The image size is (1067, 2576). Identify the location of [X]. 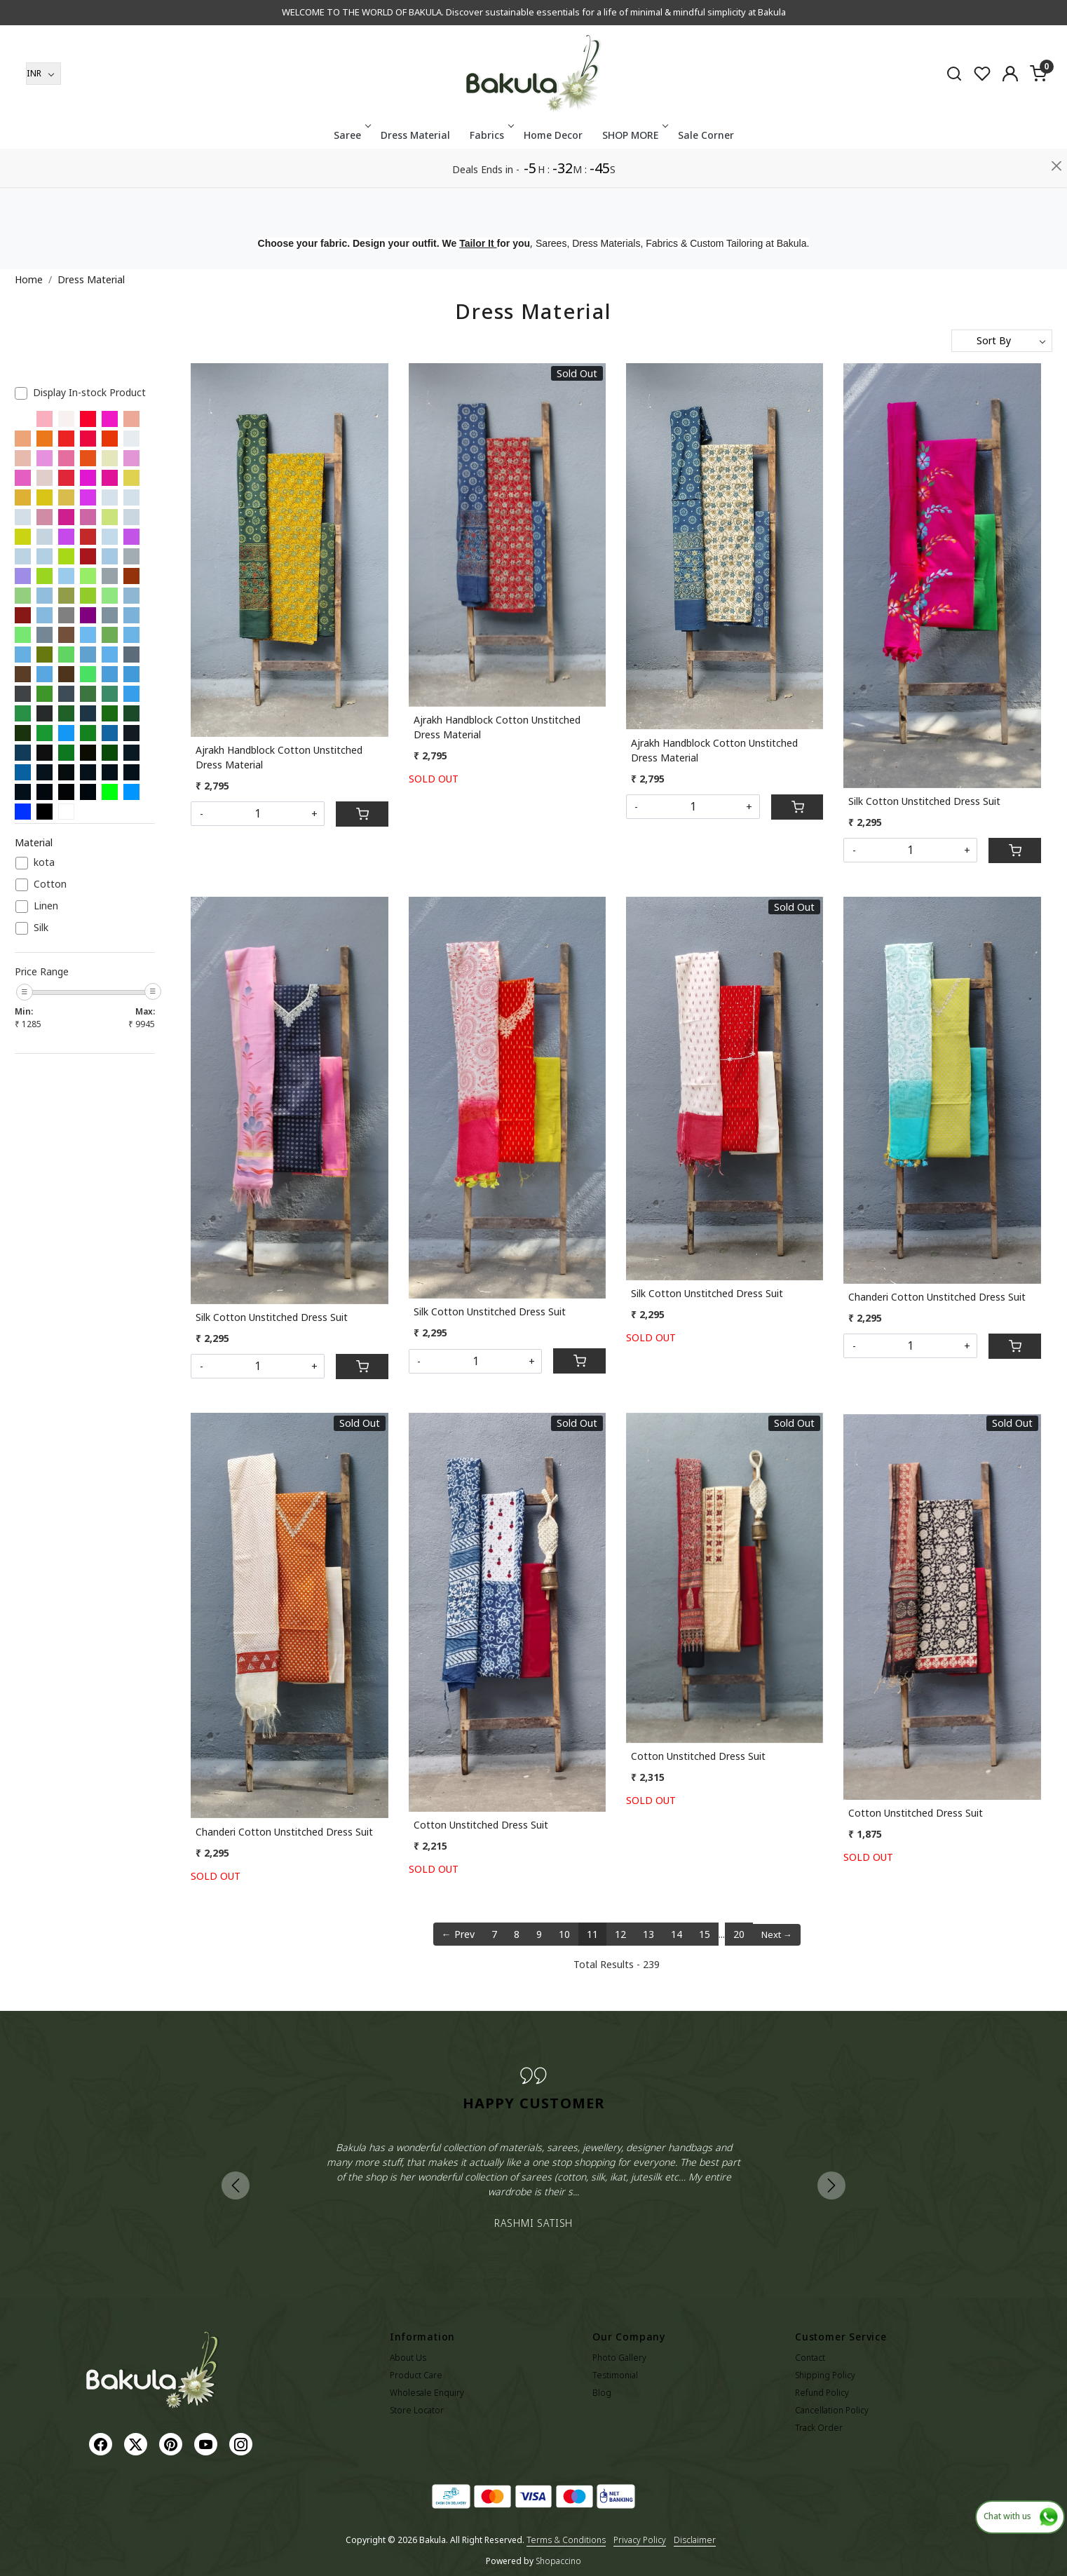
(137, 2444).